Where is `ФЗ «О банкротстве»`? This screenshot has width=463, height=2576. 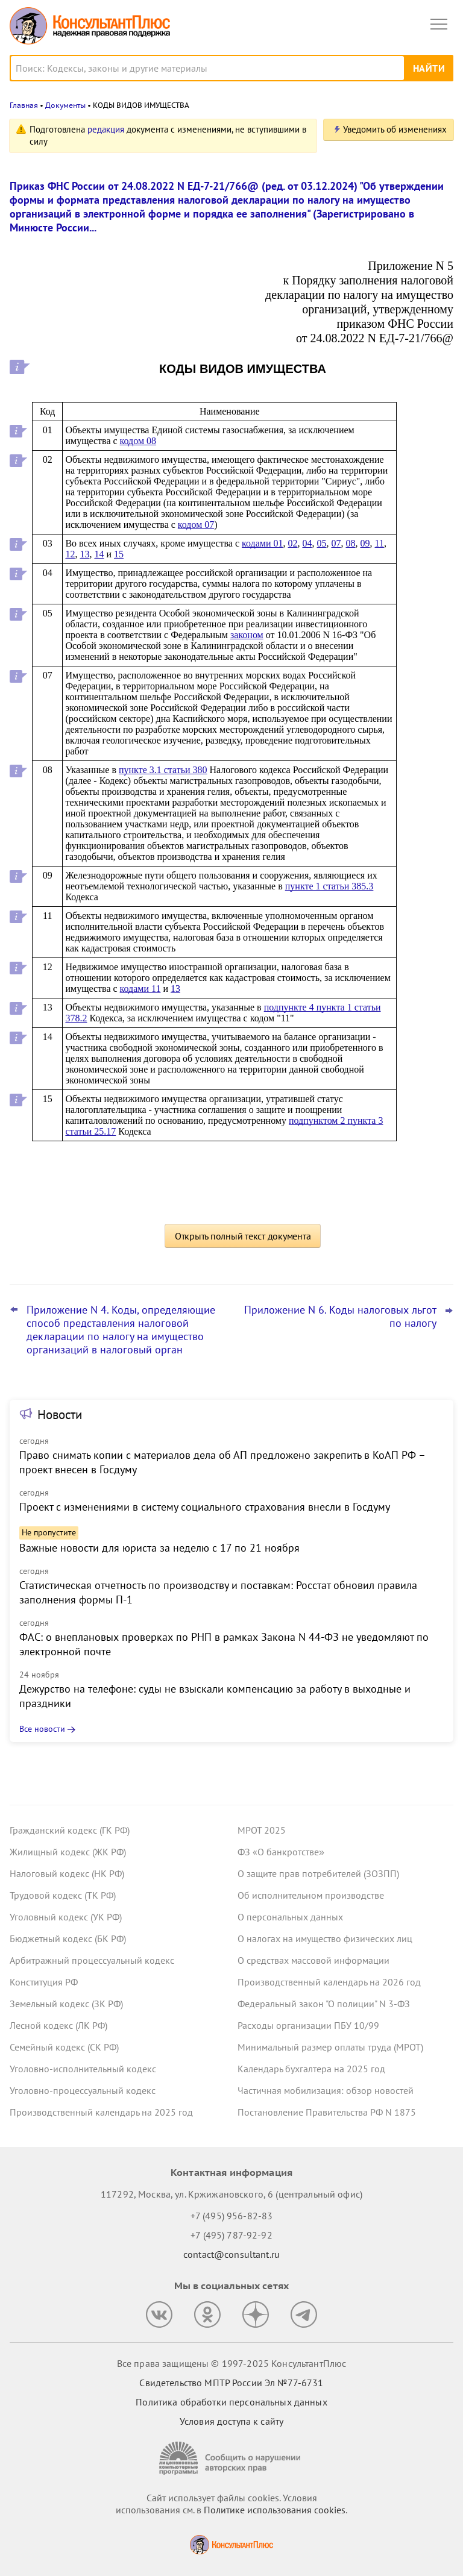
ФЗ «О банкротстве» is located at coordinates (281, 1852).